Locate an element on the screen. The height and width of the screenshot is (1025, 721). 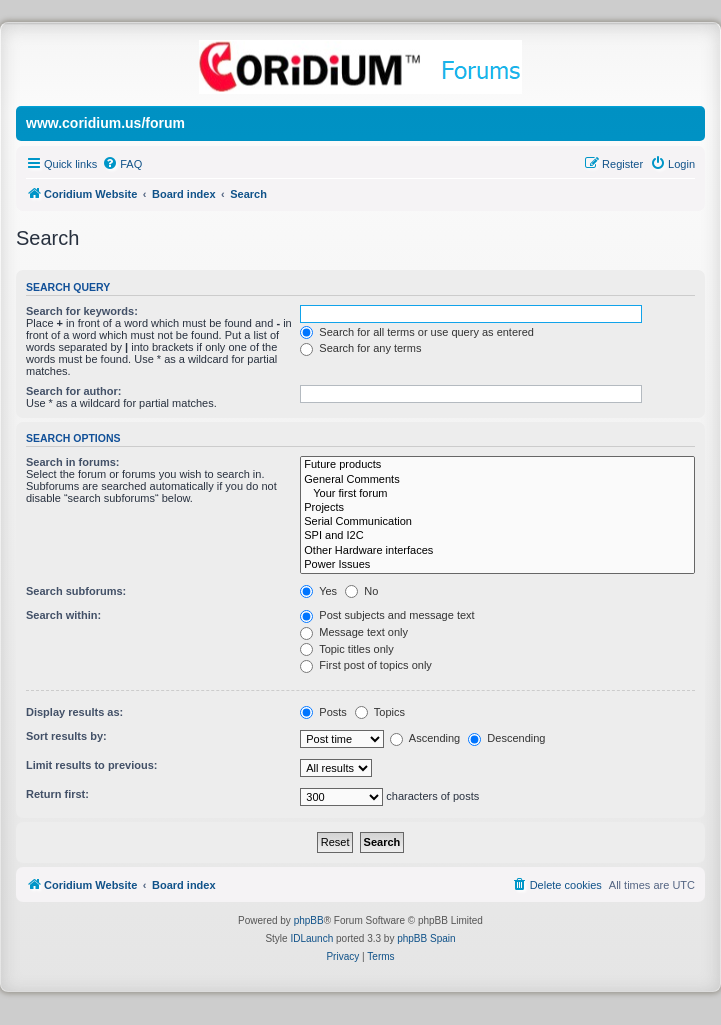
Message text only is located at coordinates (354, 632).